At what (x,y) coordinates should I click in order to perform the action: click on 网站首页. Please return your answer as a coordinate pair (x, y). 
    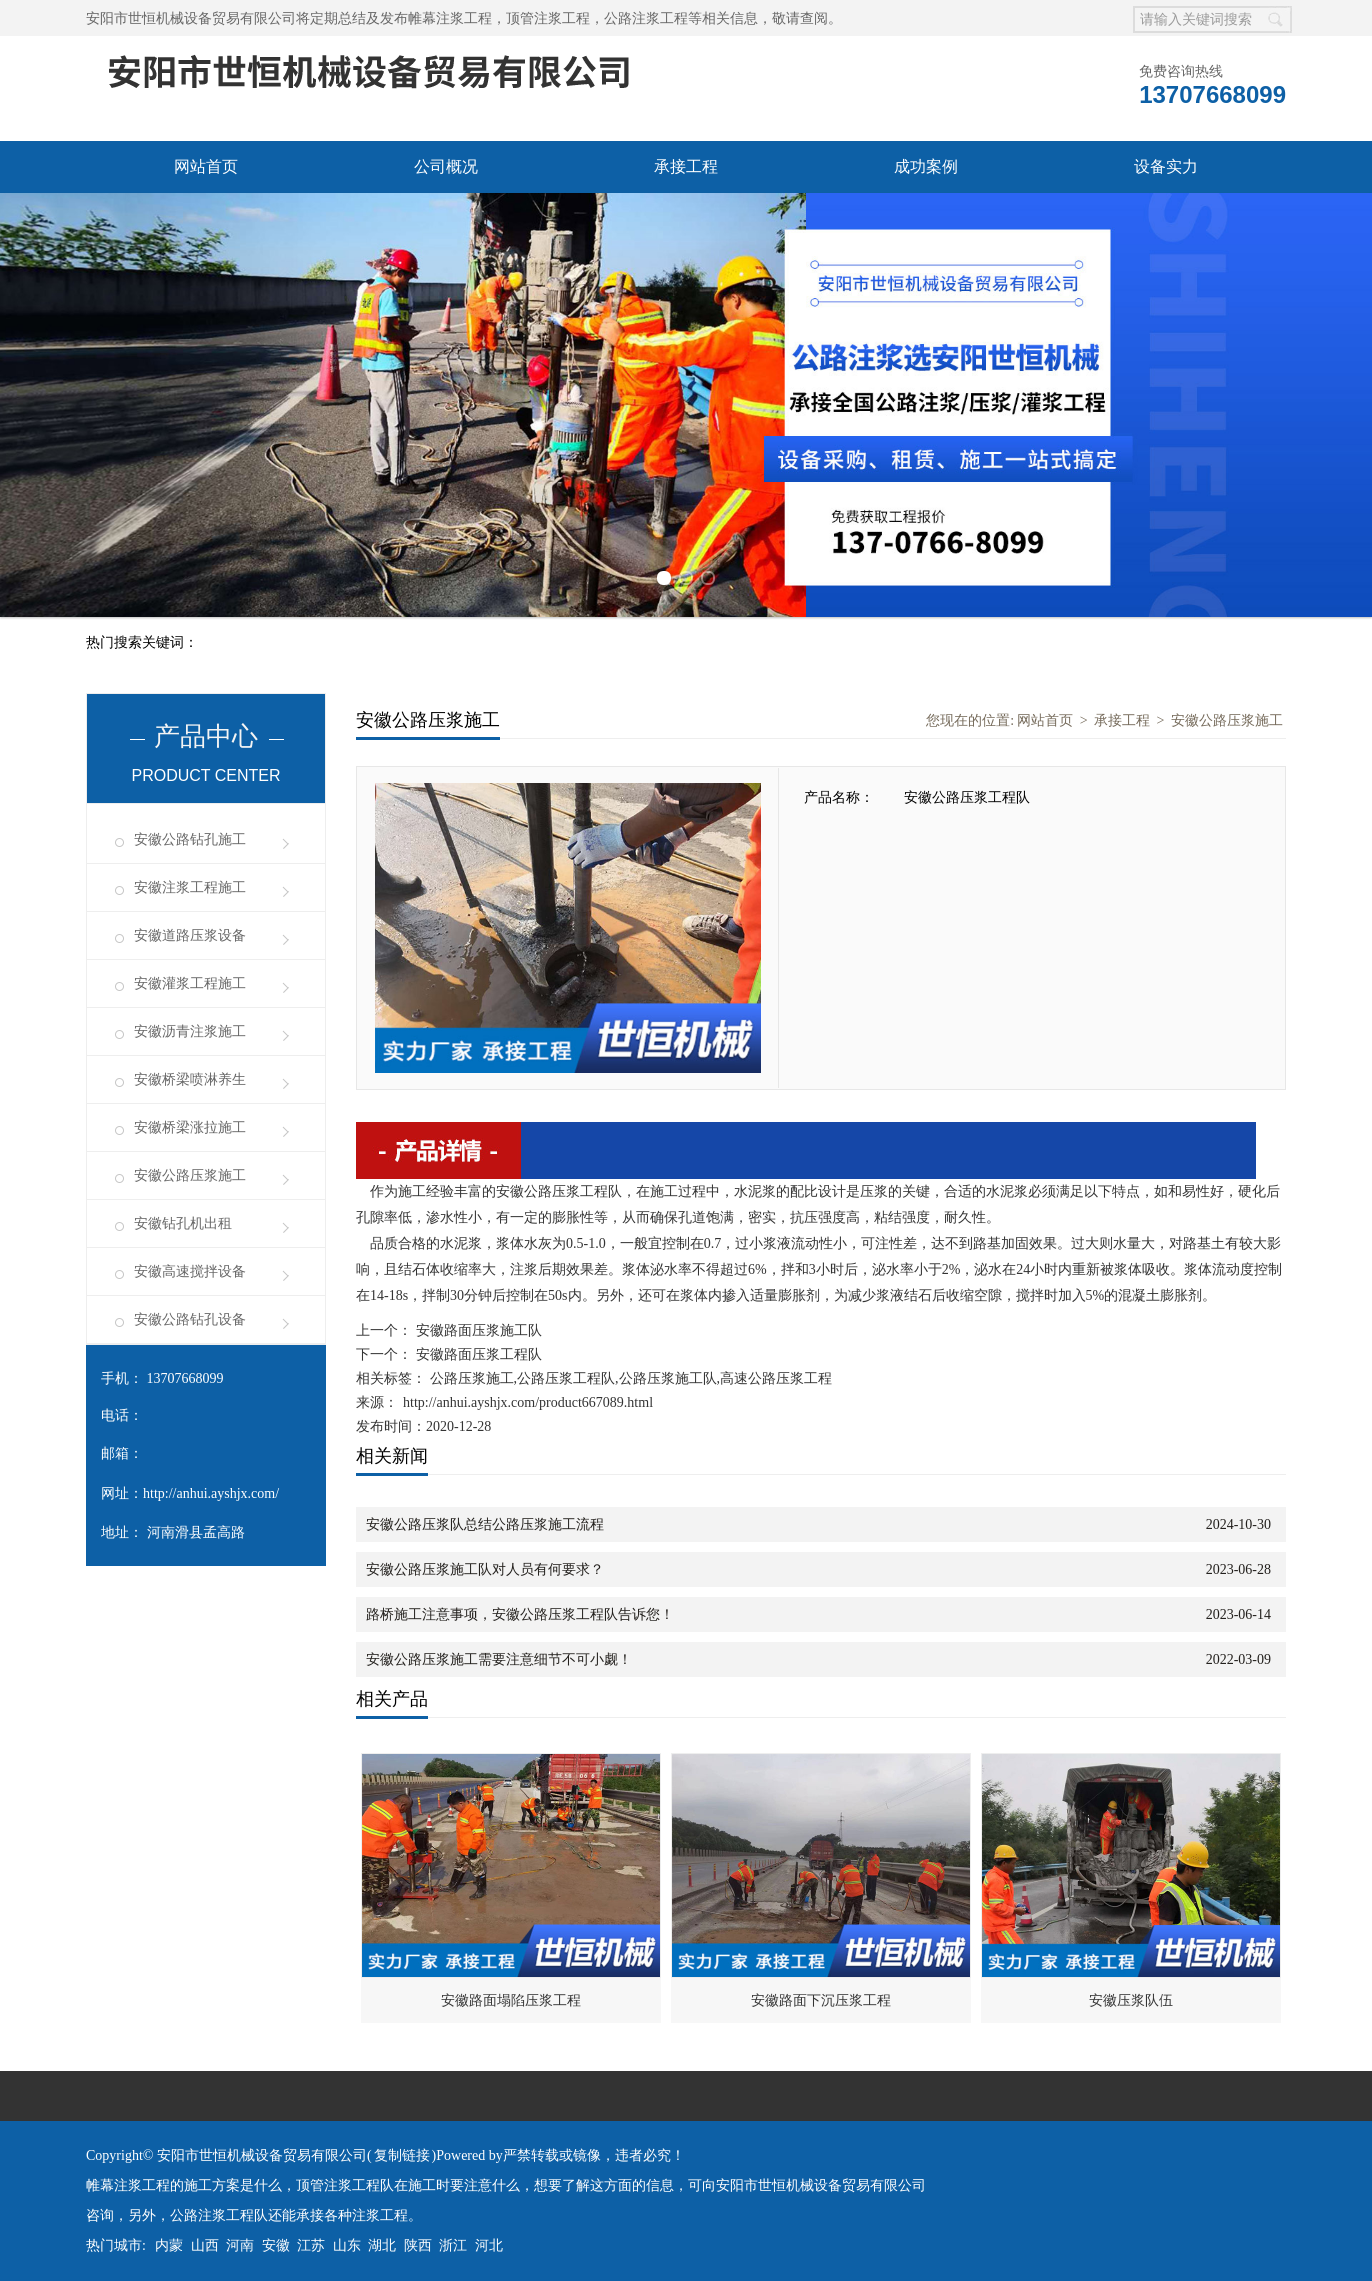
    Looking at the image, I should click on (206, 166).